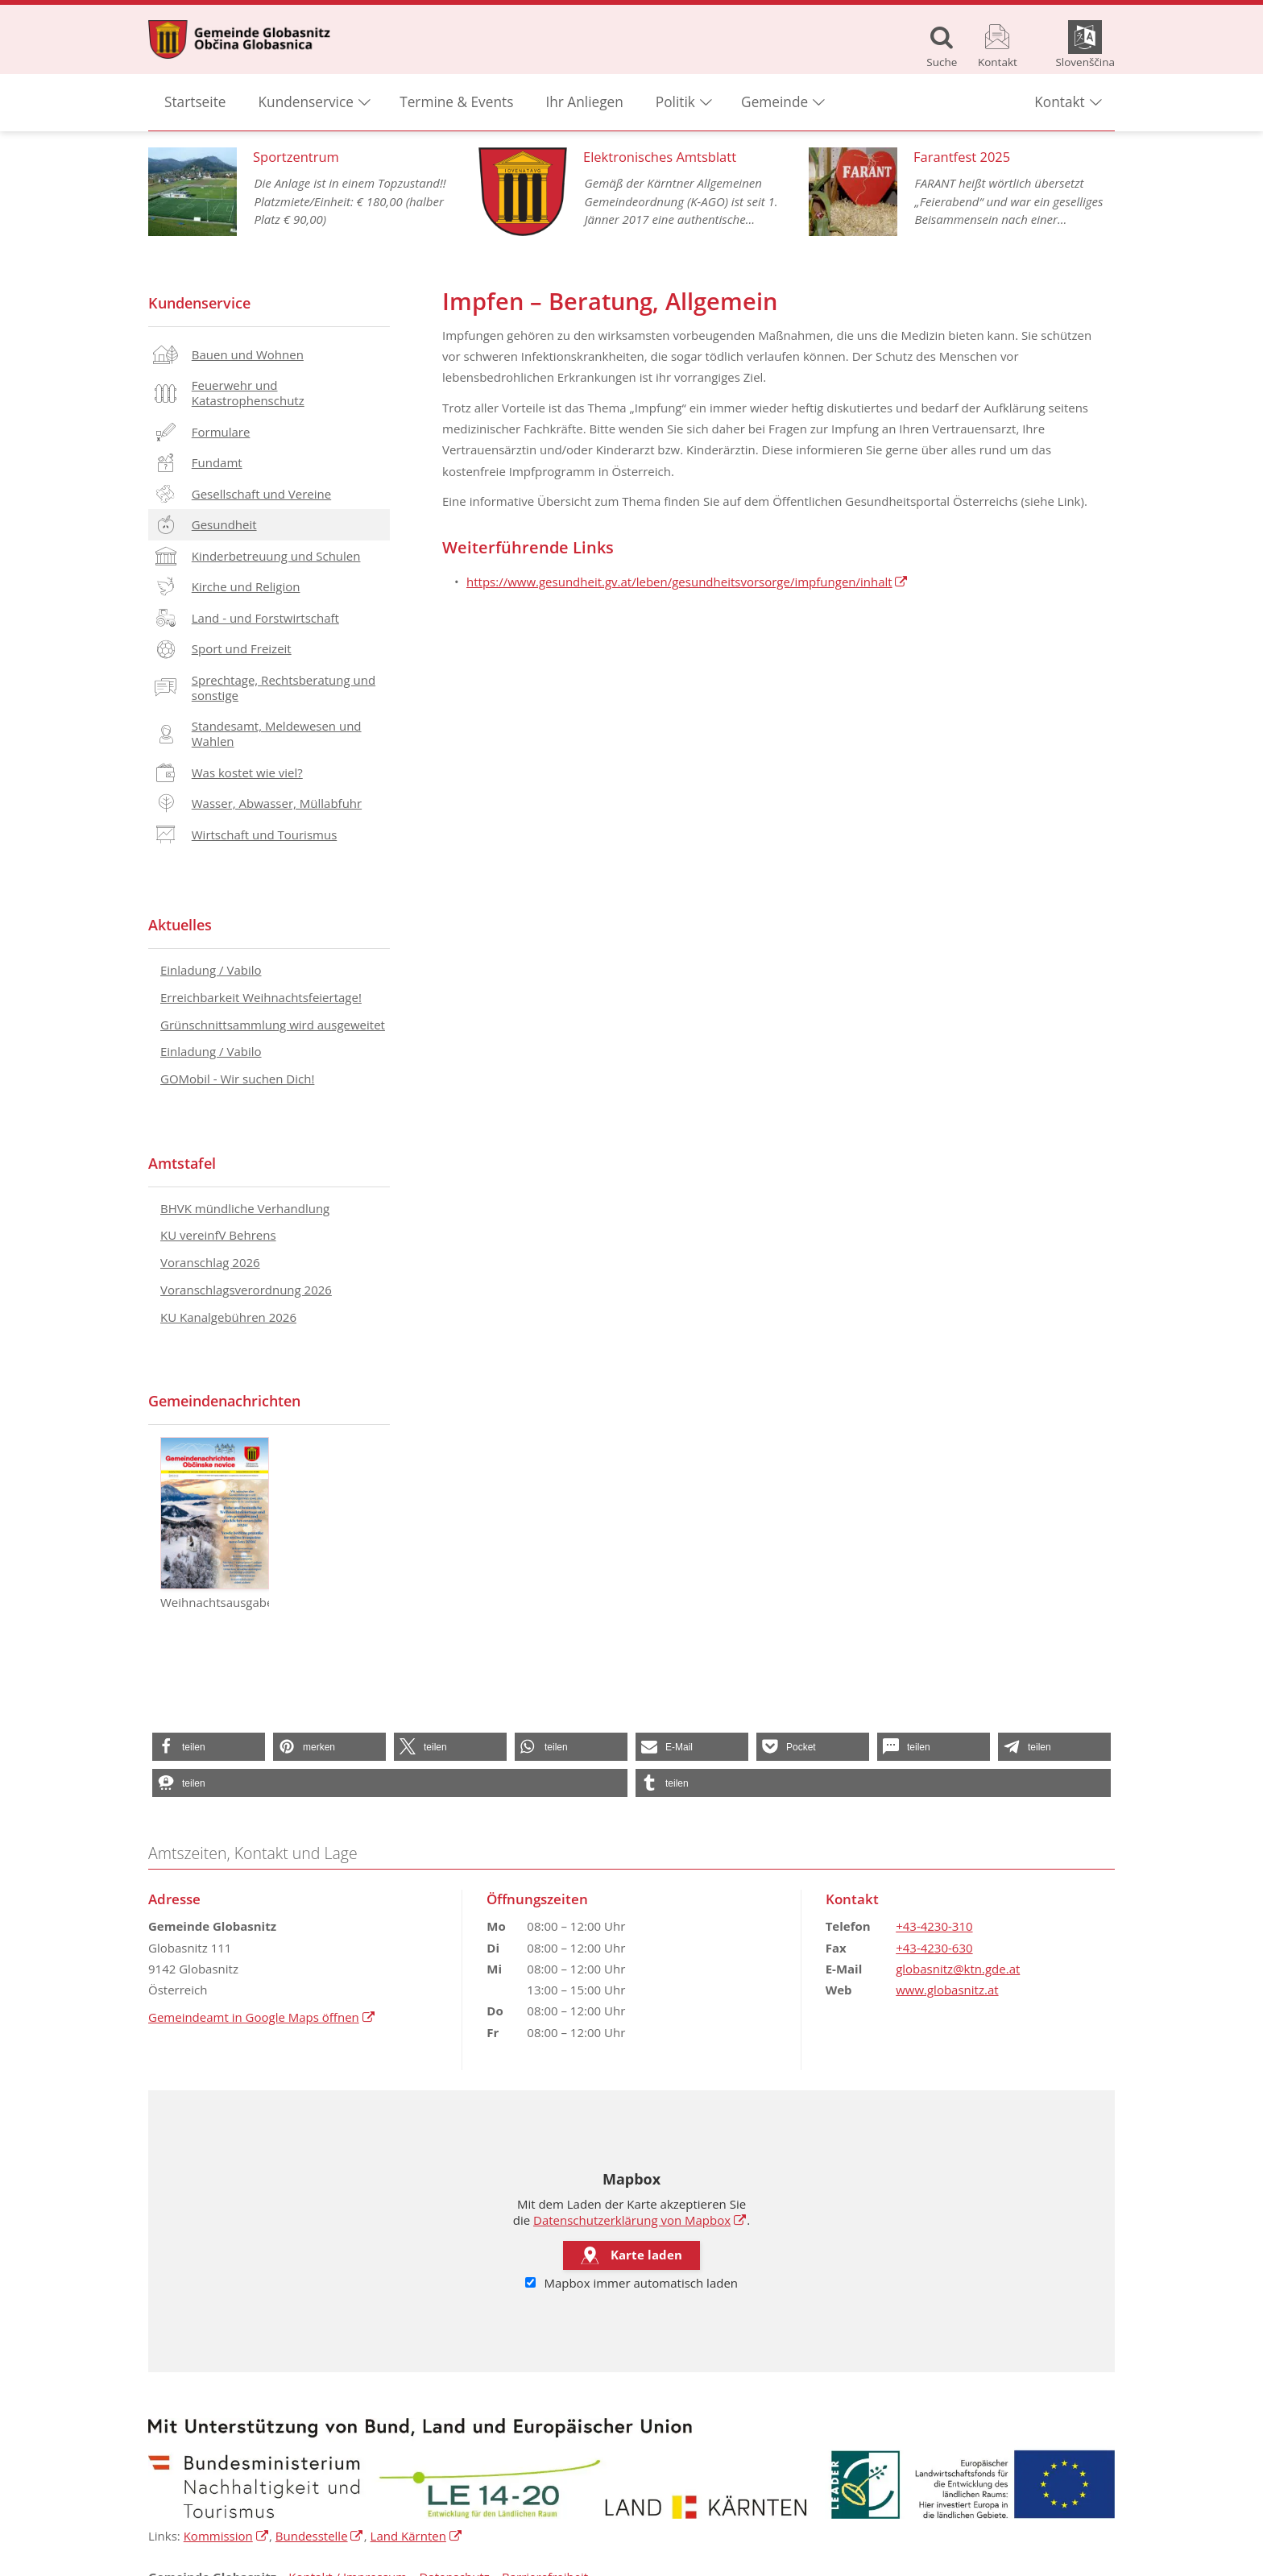 The width and height of the screenshot is (1263, 2576). I want to click on Aktuelles, so click(180, 924).